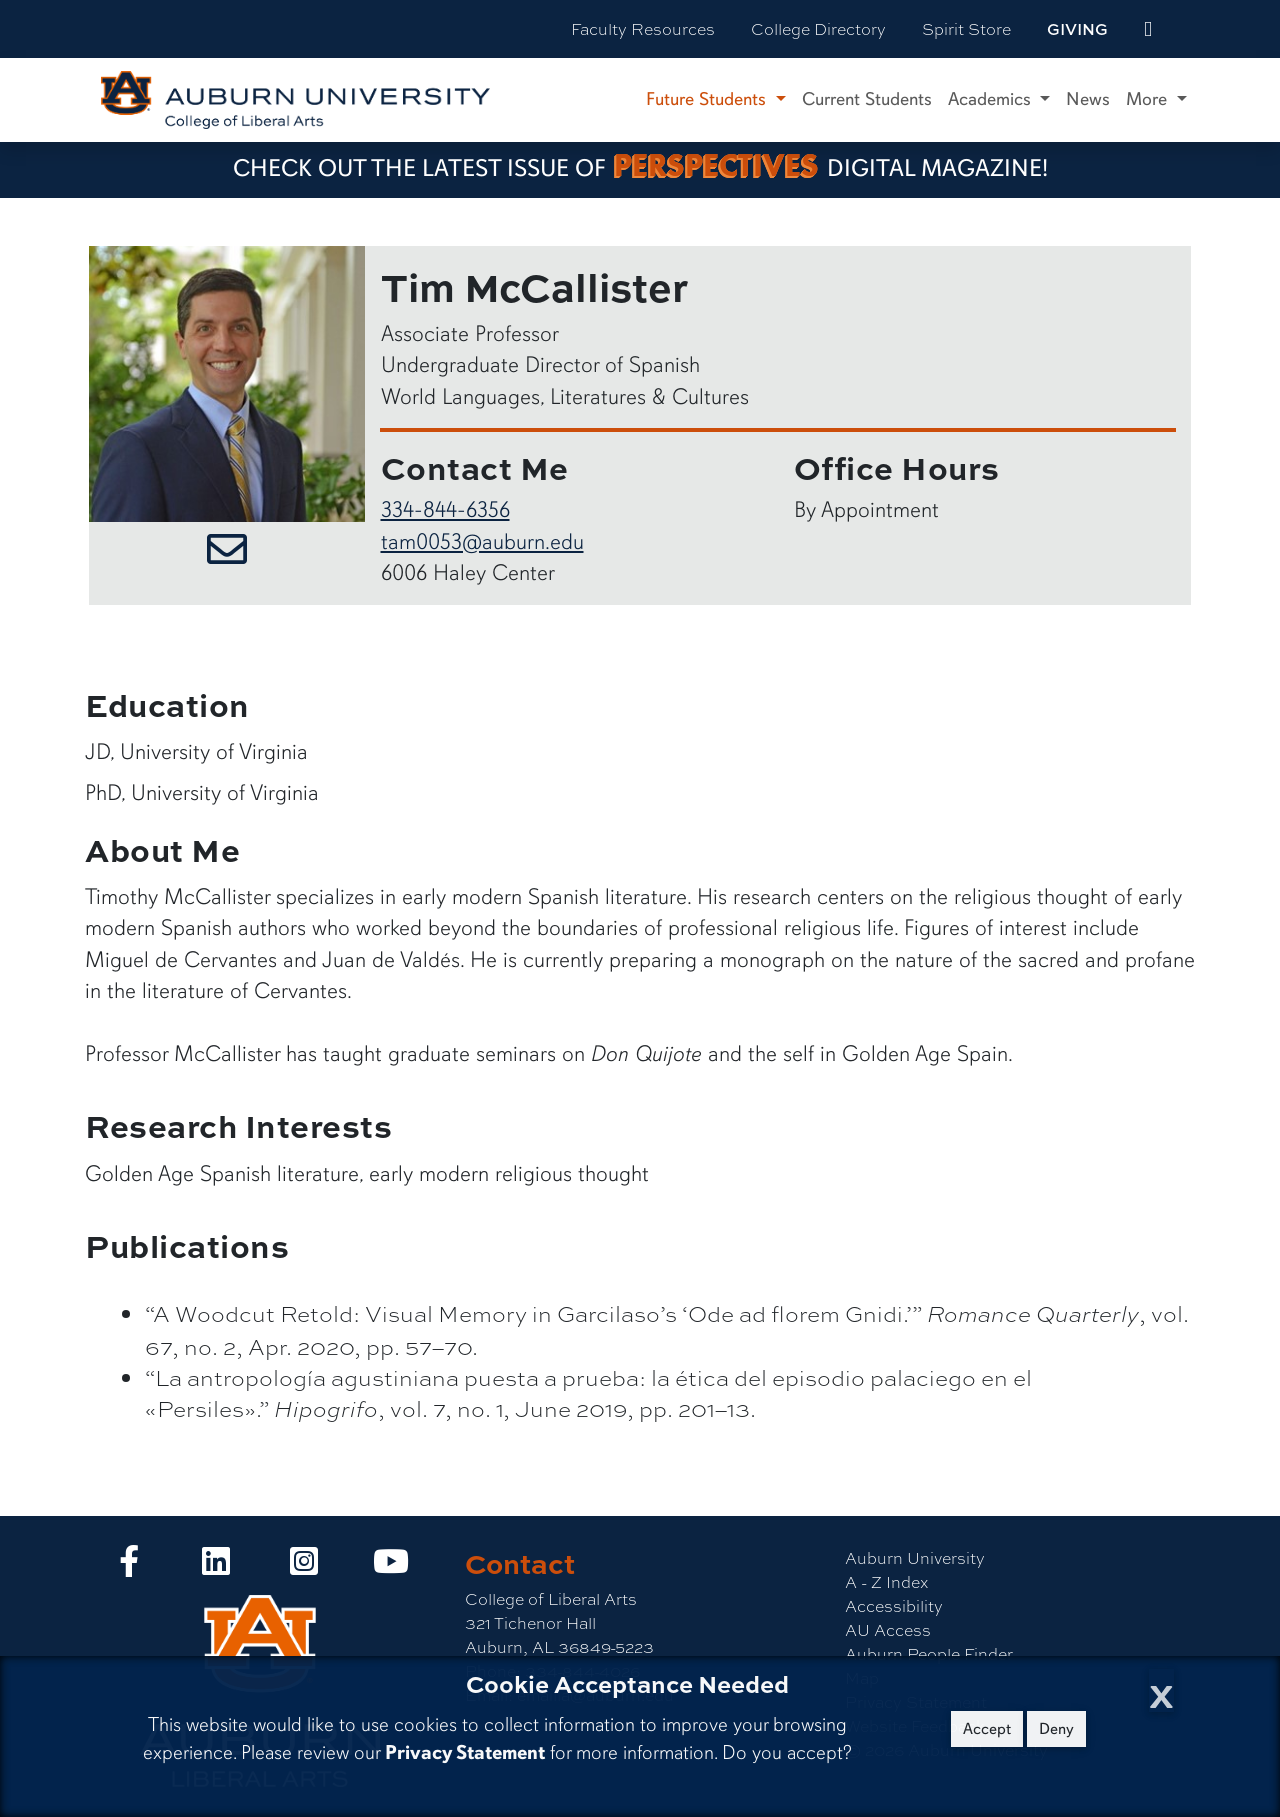  I want to click on AU Access, so click(888, 1629).